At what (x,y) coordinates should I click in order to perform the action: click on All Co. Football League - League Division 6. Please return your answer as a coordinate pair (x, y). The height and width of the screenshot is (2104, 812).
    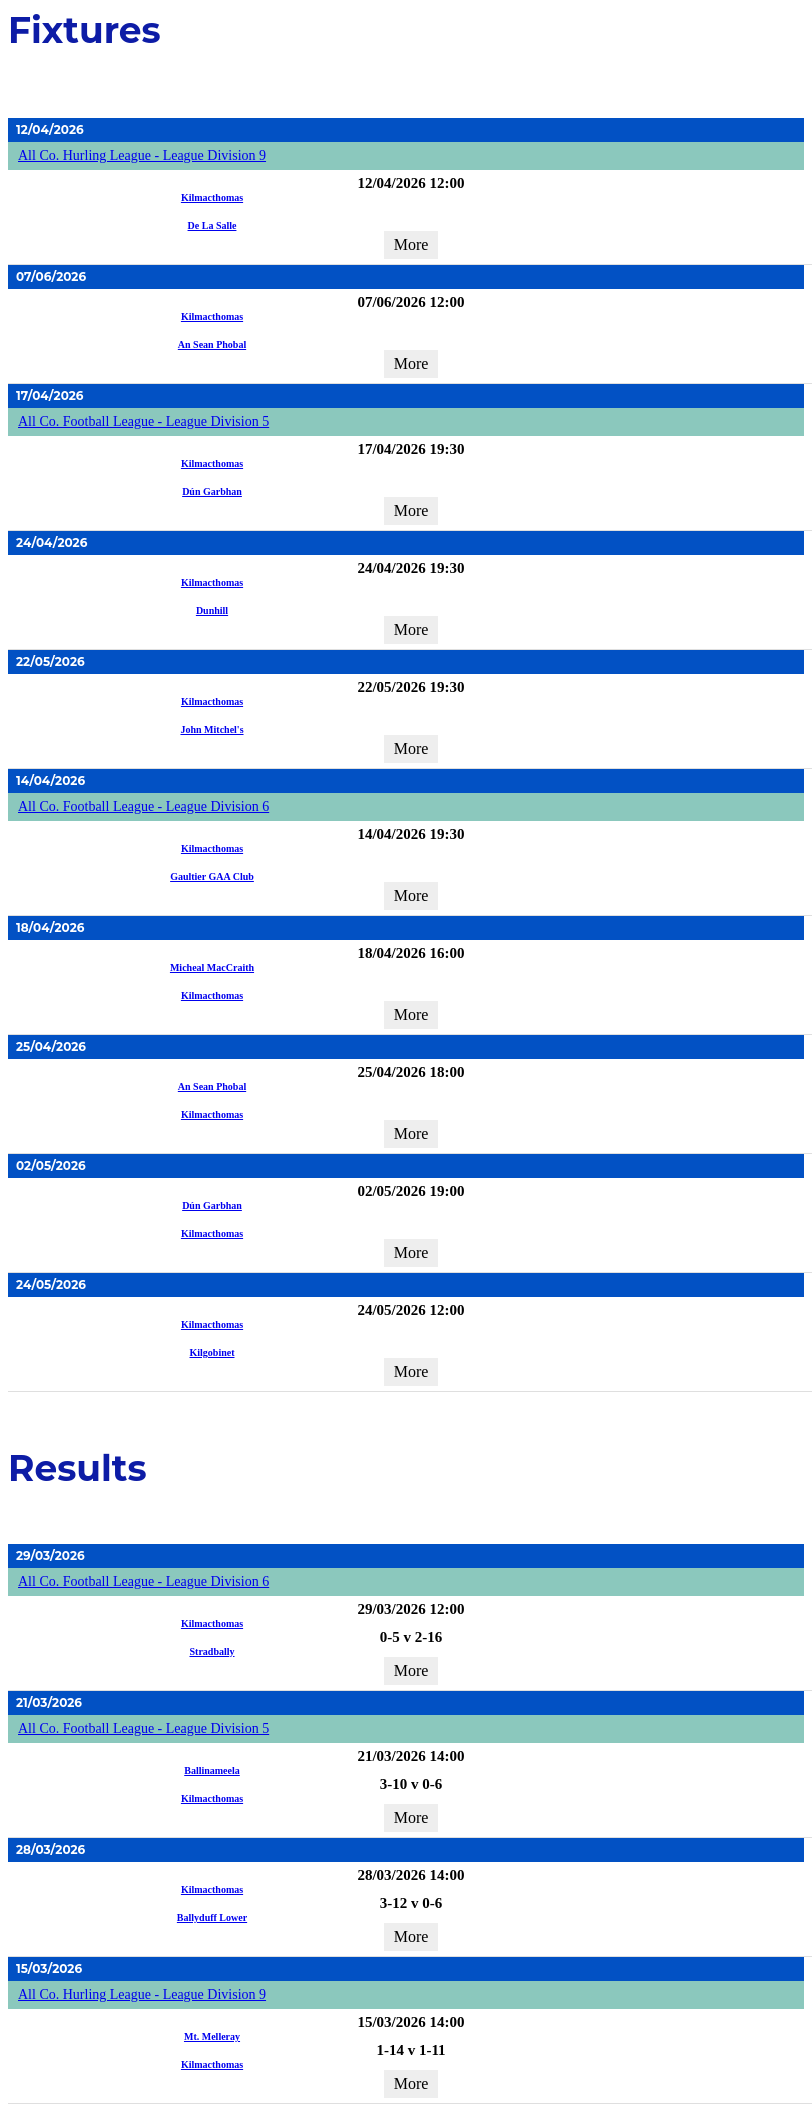
    Looking at the image, I should click on (143, 806).